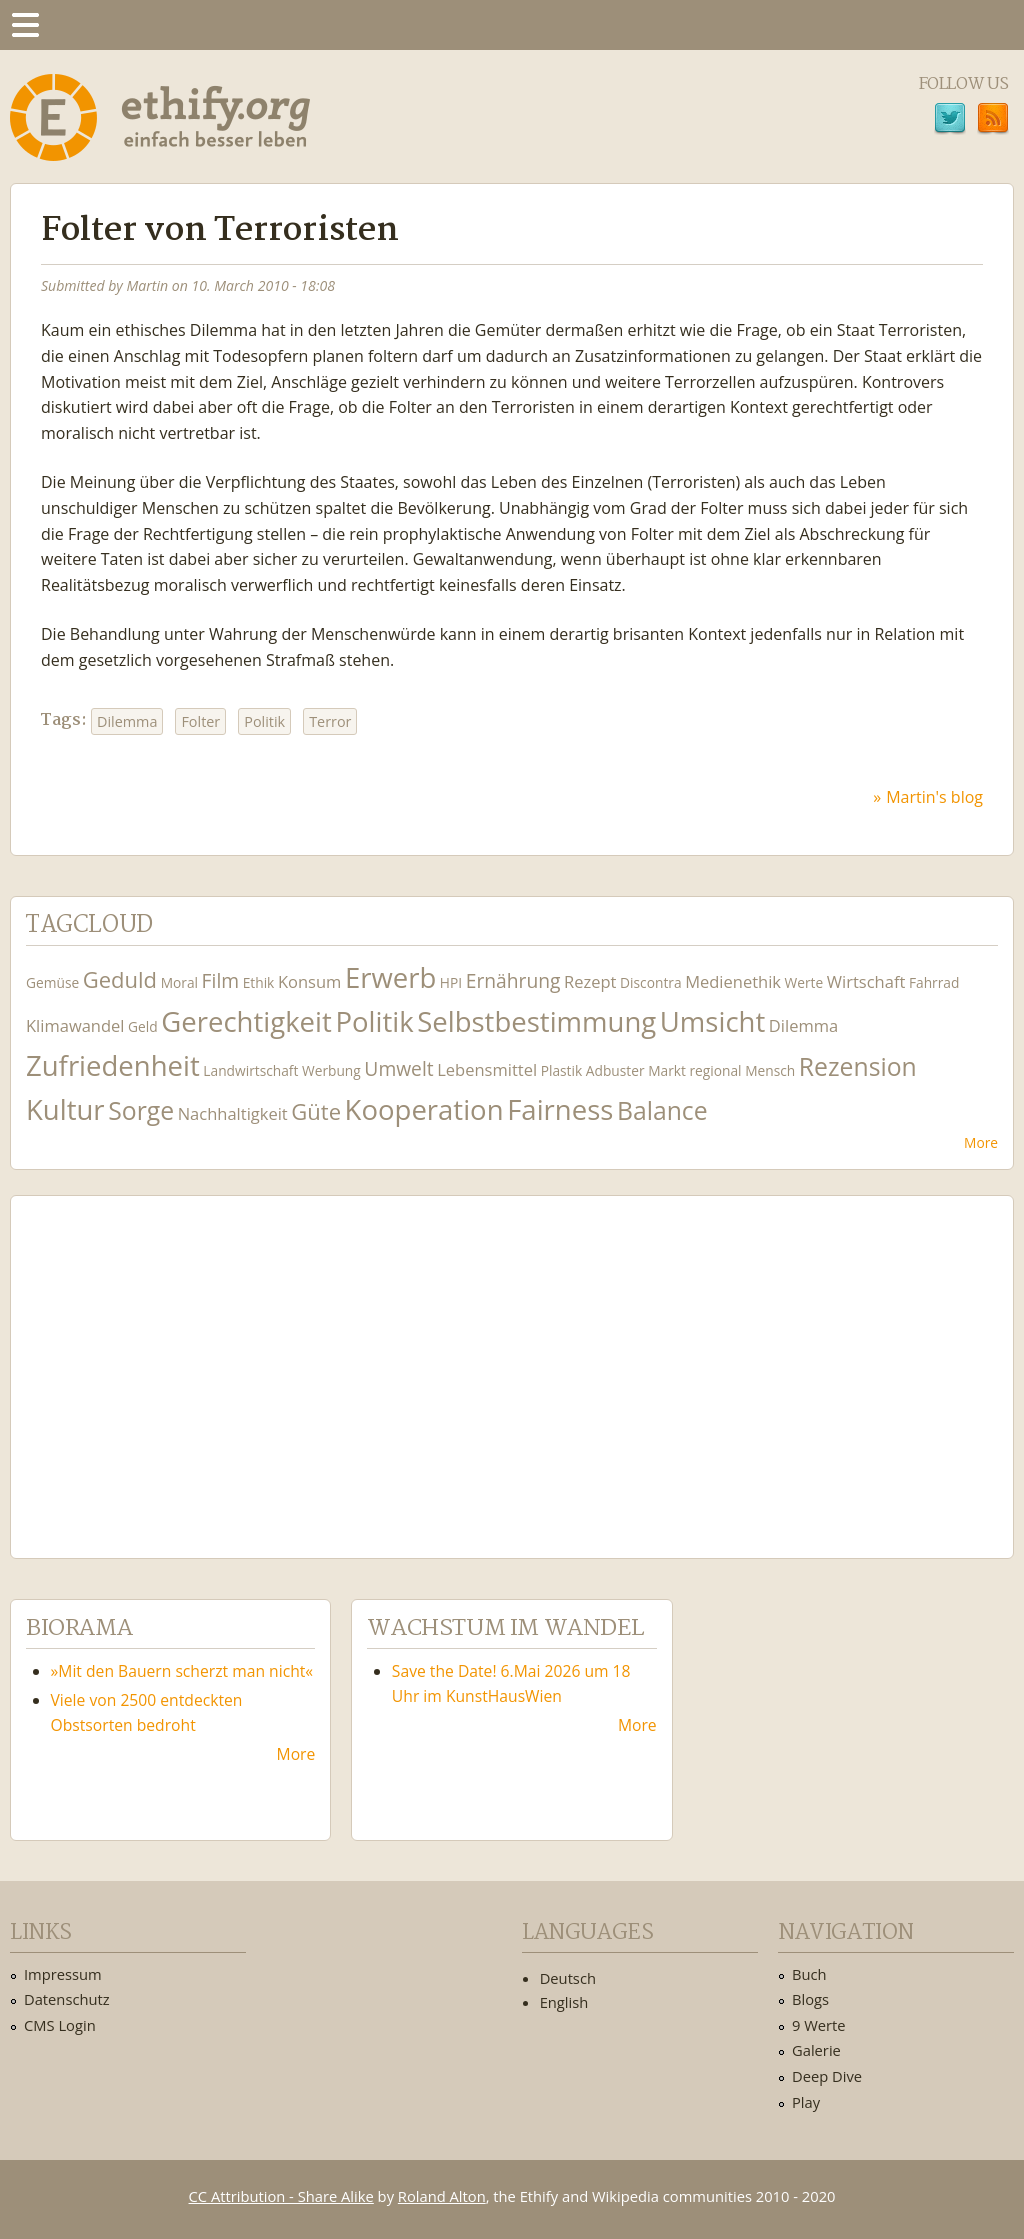  I want to click on Mensch, so click(770, 1070).